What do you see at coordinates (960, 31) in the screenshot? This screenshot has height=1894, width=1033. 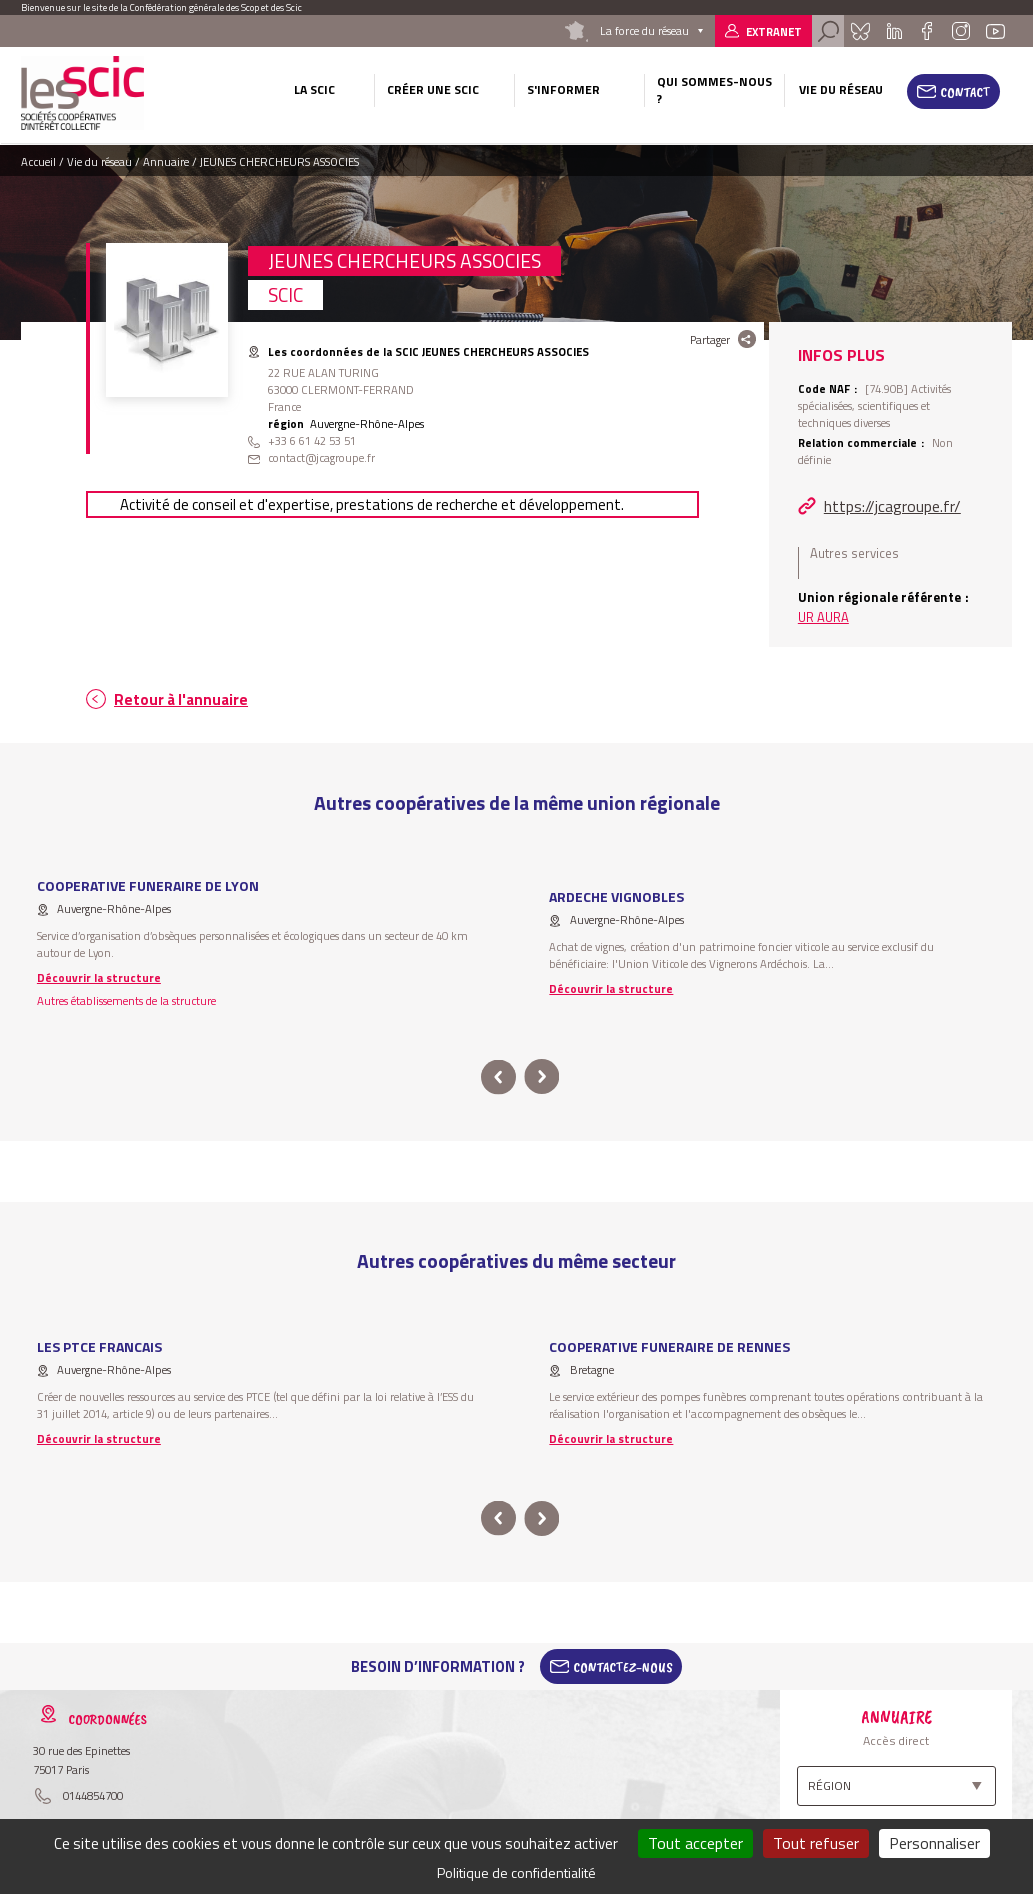 I see `Instagram` at bounding box center [960, 31].